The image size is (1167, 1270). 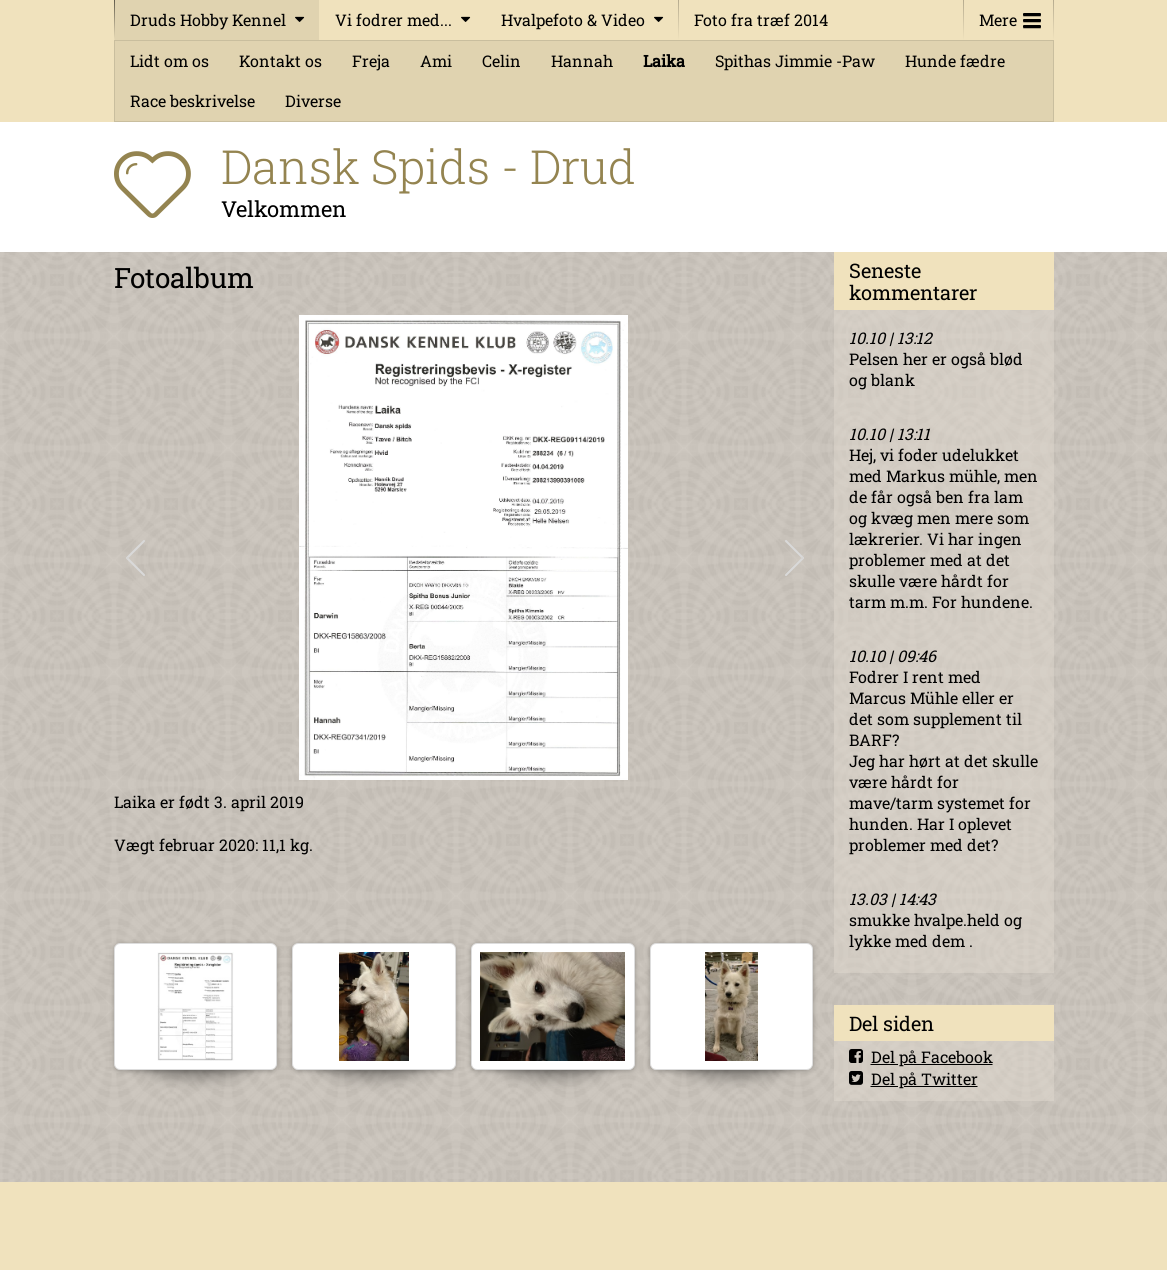 What do you see at coordinates (169, 60) in the screenshot?
I see `Lidt om os` at bounding box center [169, 60].